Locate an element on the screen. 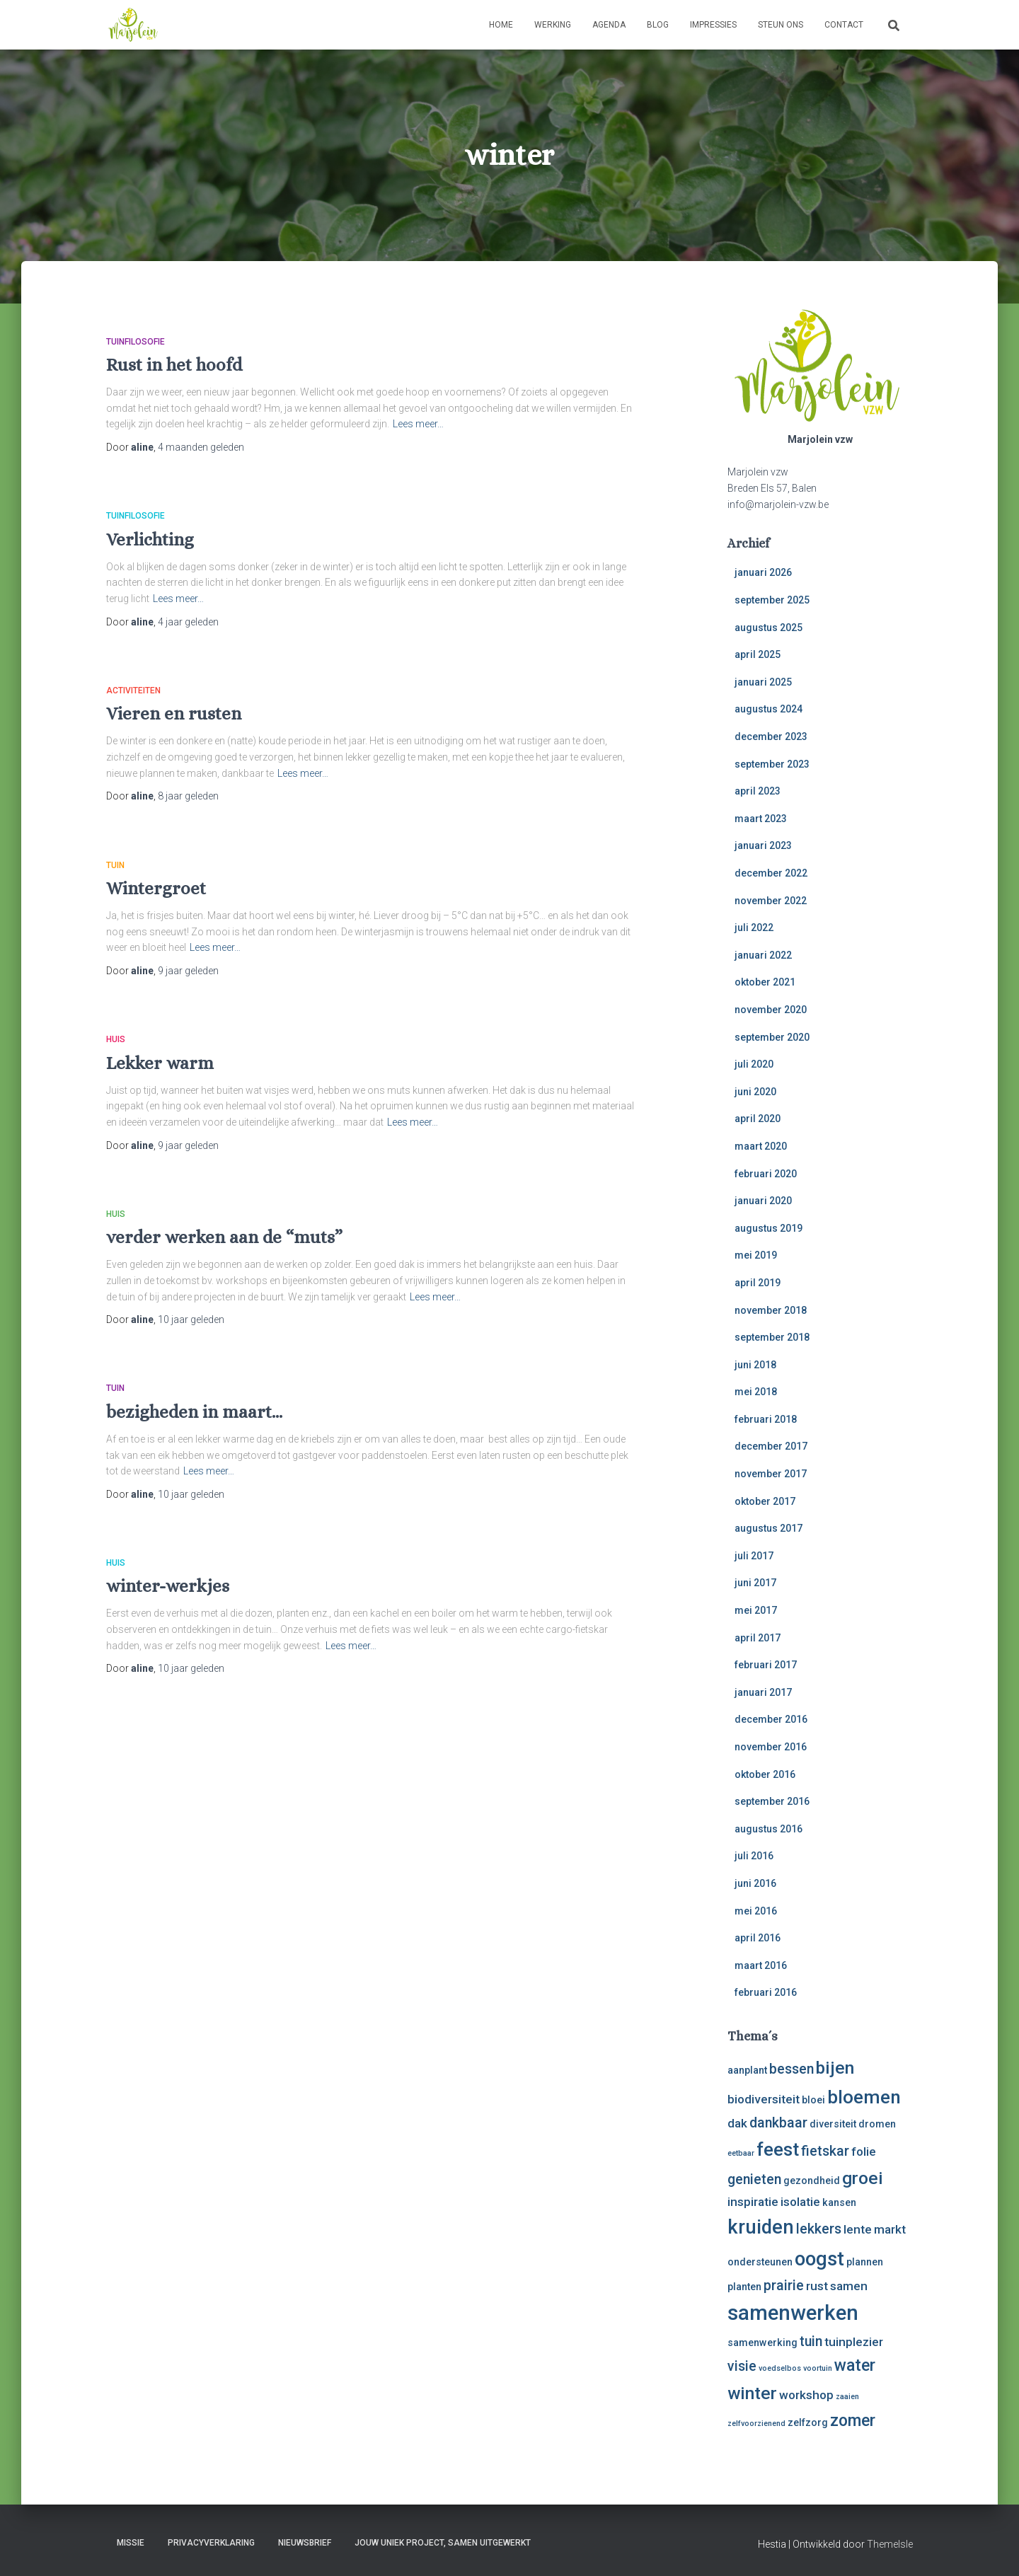 This screenshot has width=1019, height=2576. mei 2018 is located at coordinates (756, 1391).